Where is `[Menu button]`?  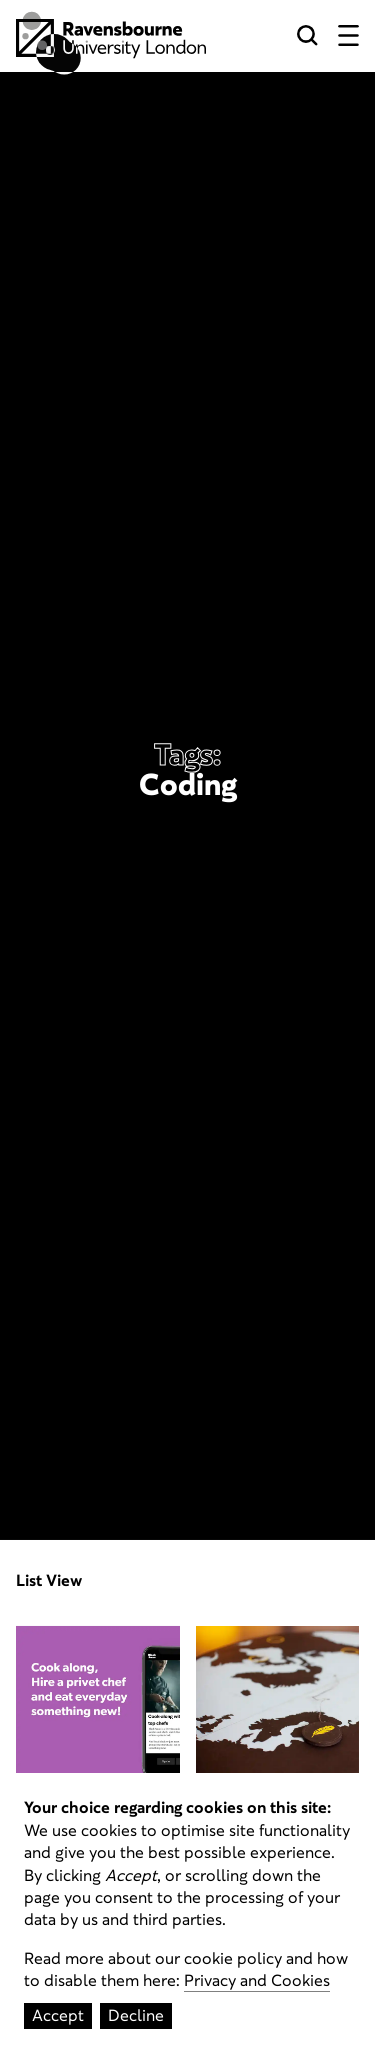 [Menu button] is located at coordinates (348, 38).